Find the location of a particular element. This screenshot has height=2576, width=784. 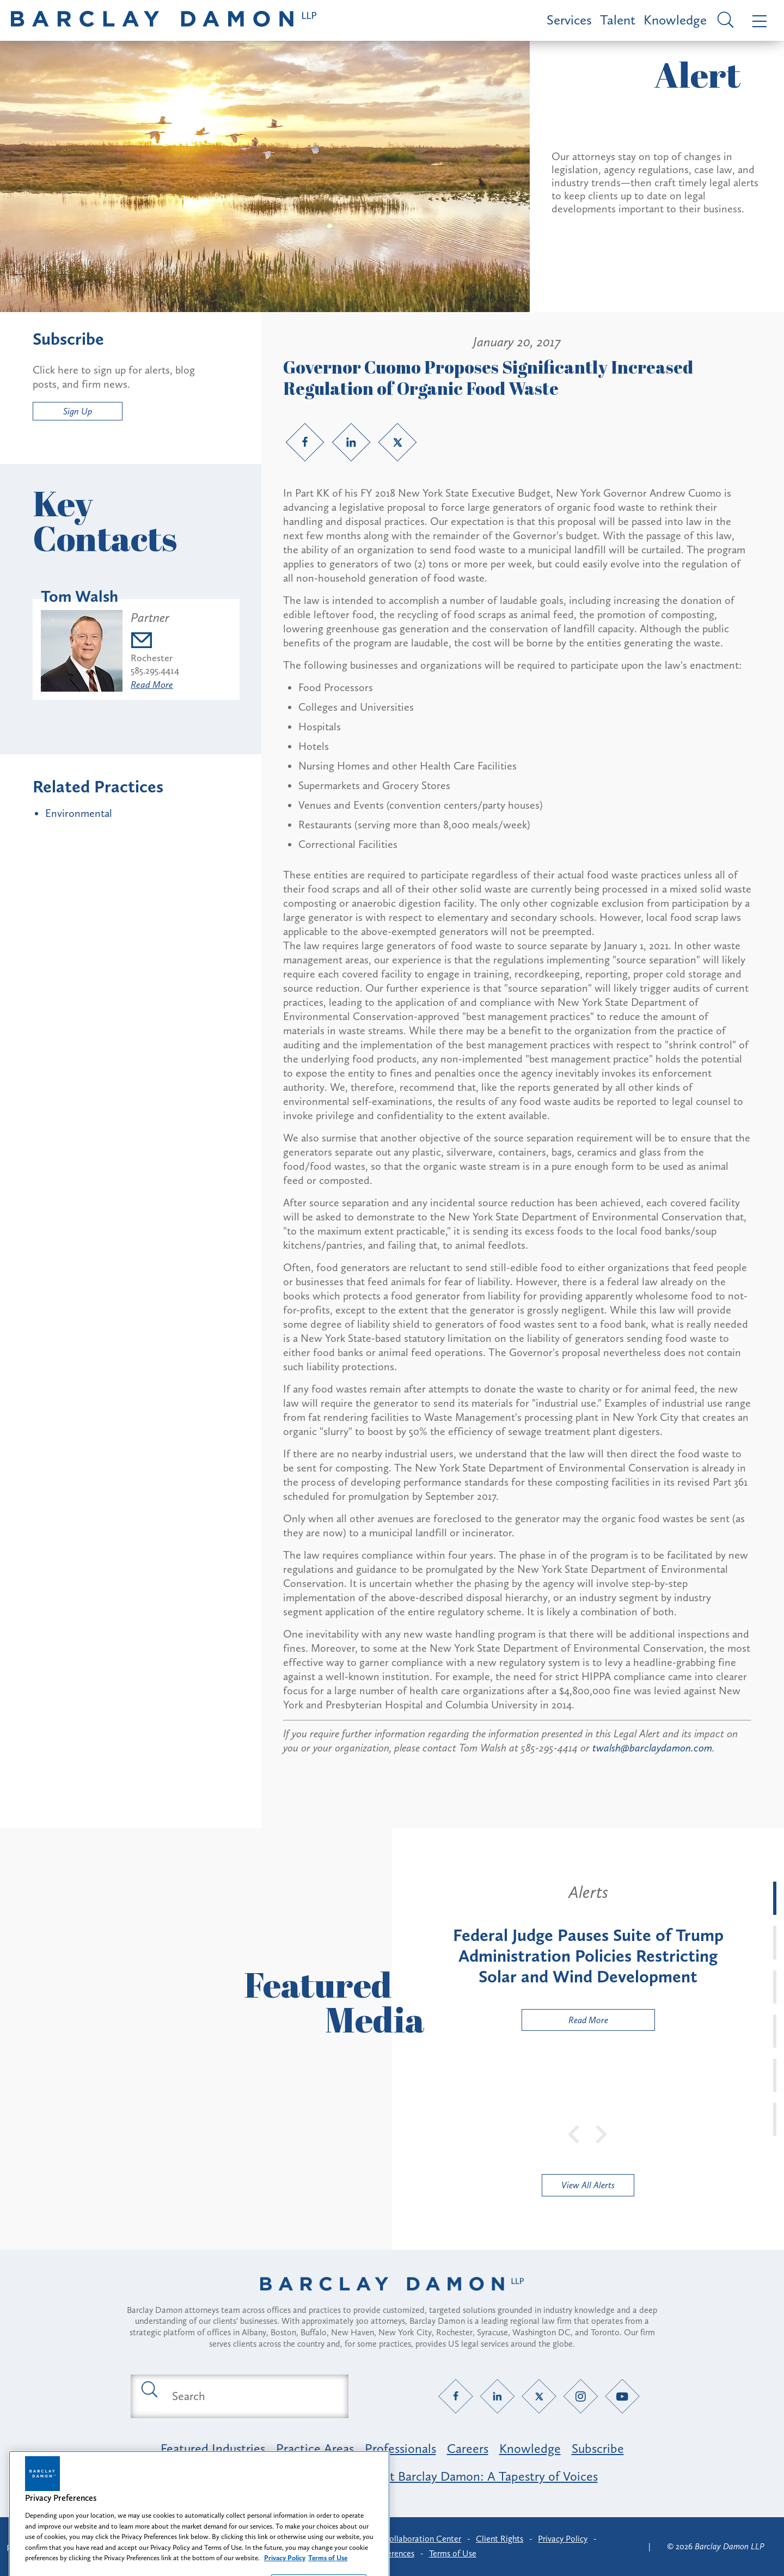

[Twitter link] is located at coordinates (397, 442).